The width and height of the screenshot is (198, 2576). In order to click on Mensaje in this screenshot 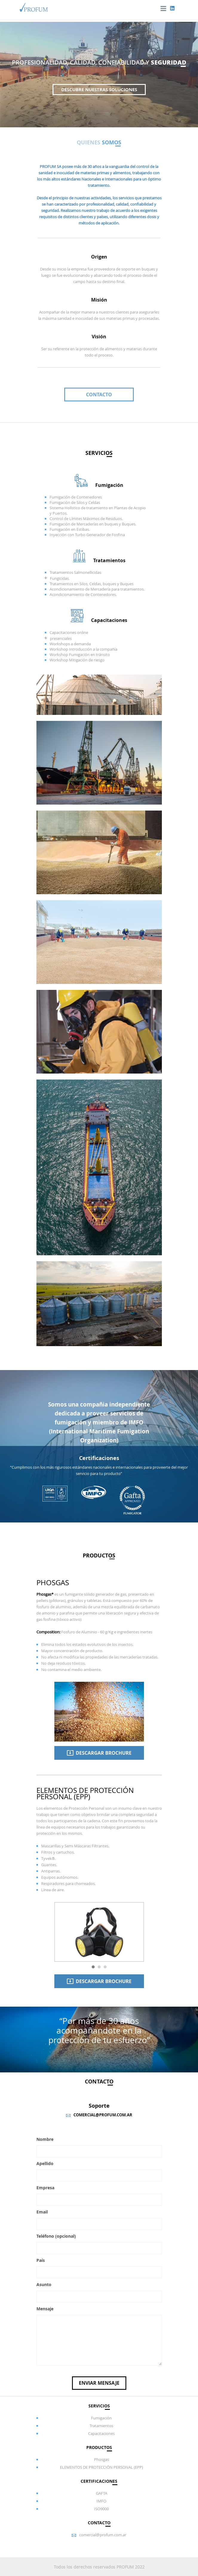, I will do `click(44, 2308)`.